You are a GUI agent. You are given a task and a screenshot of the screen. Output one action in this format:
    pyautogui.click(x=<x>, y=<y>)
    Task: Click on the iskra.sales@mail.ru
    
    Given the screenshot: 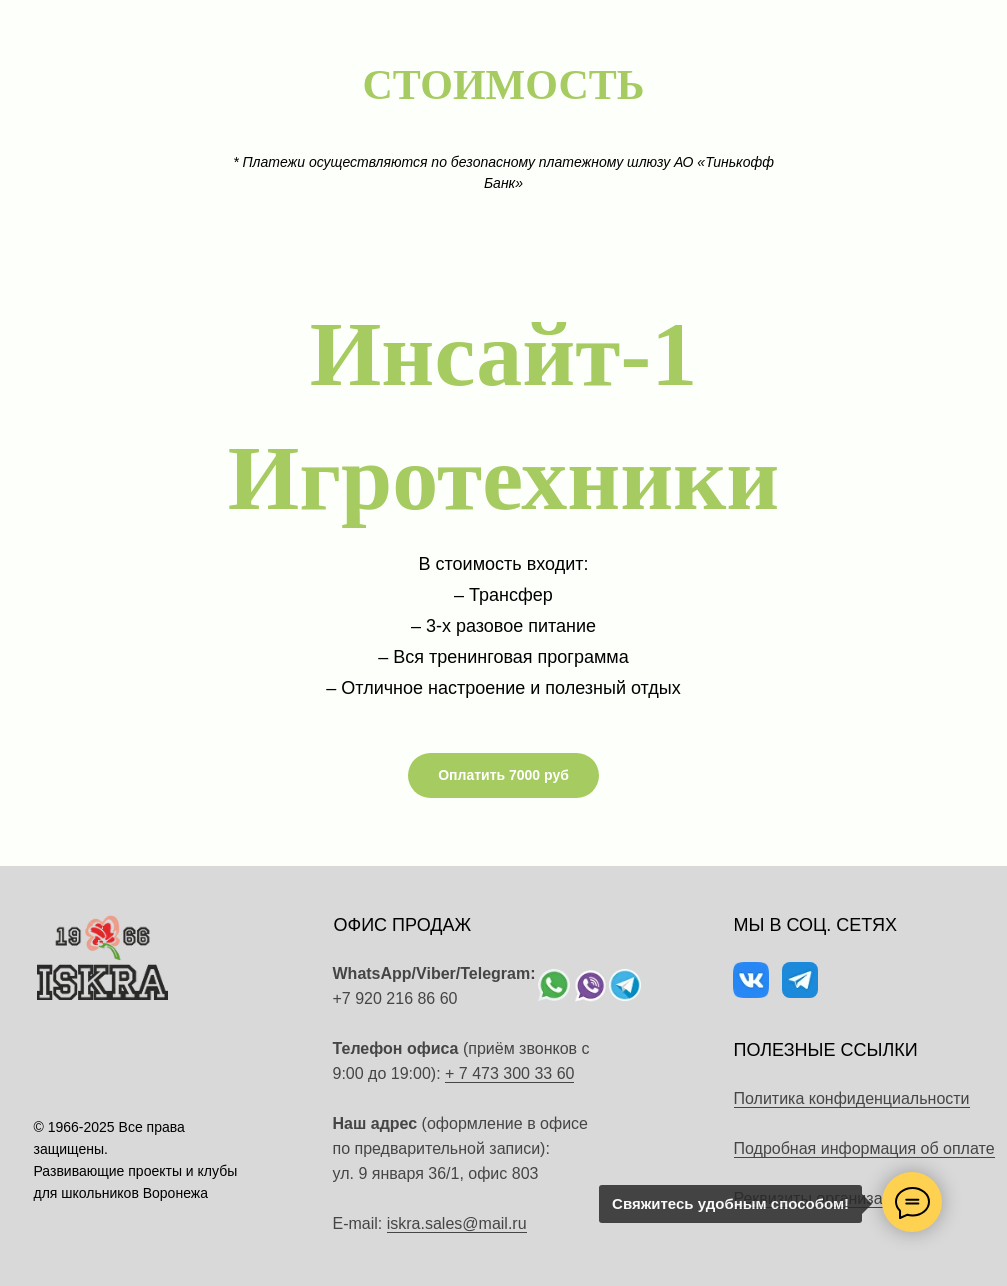 What is the action you would take?
    pyautogui.click(x=457, y=1223)
    